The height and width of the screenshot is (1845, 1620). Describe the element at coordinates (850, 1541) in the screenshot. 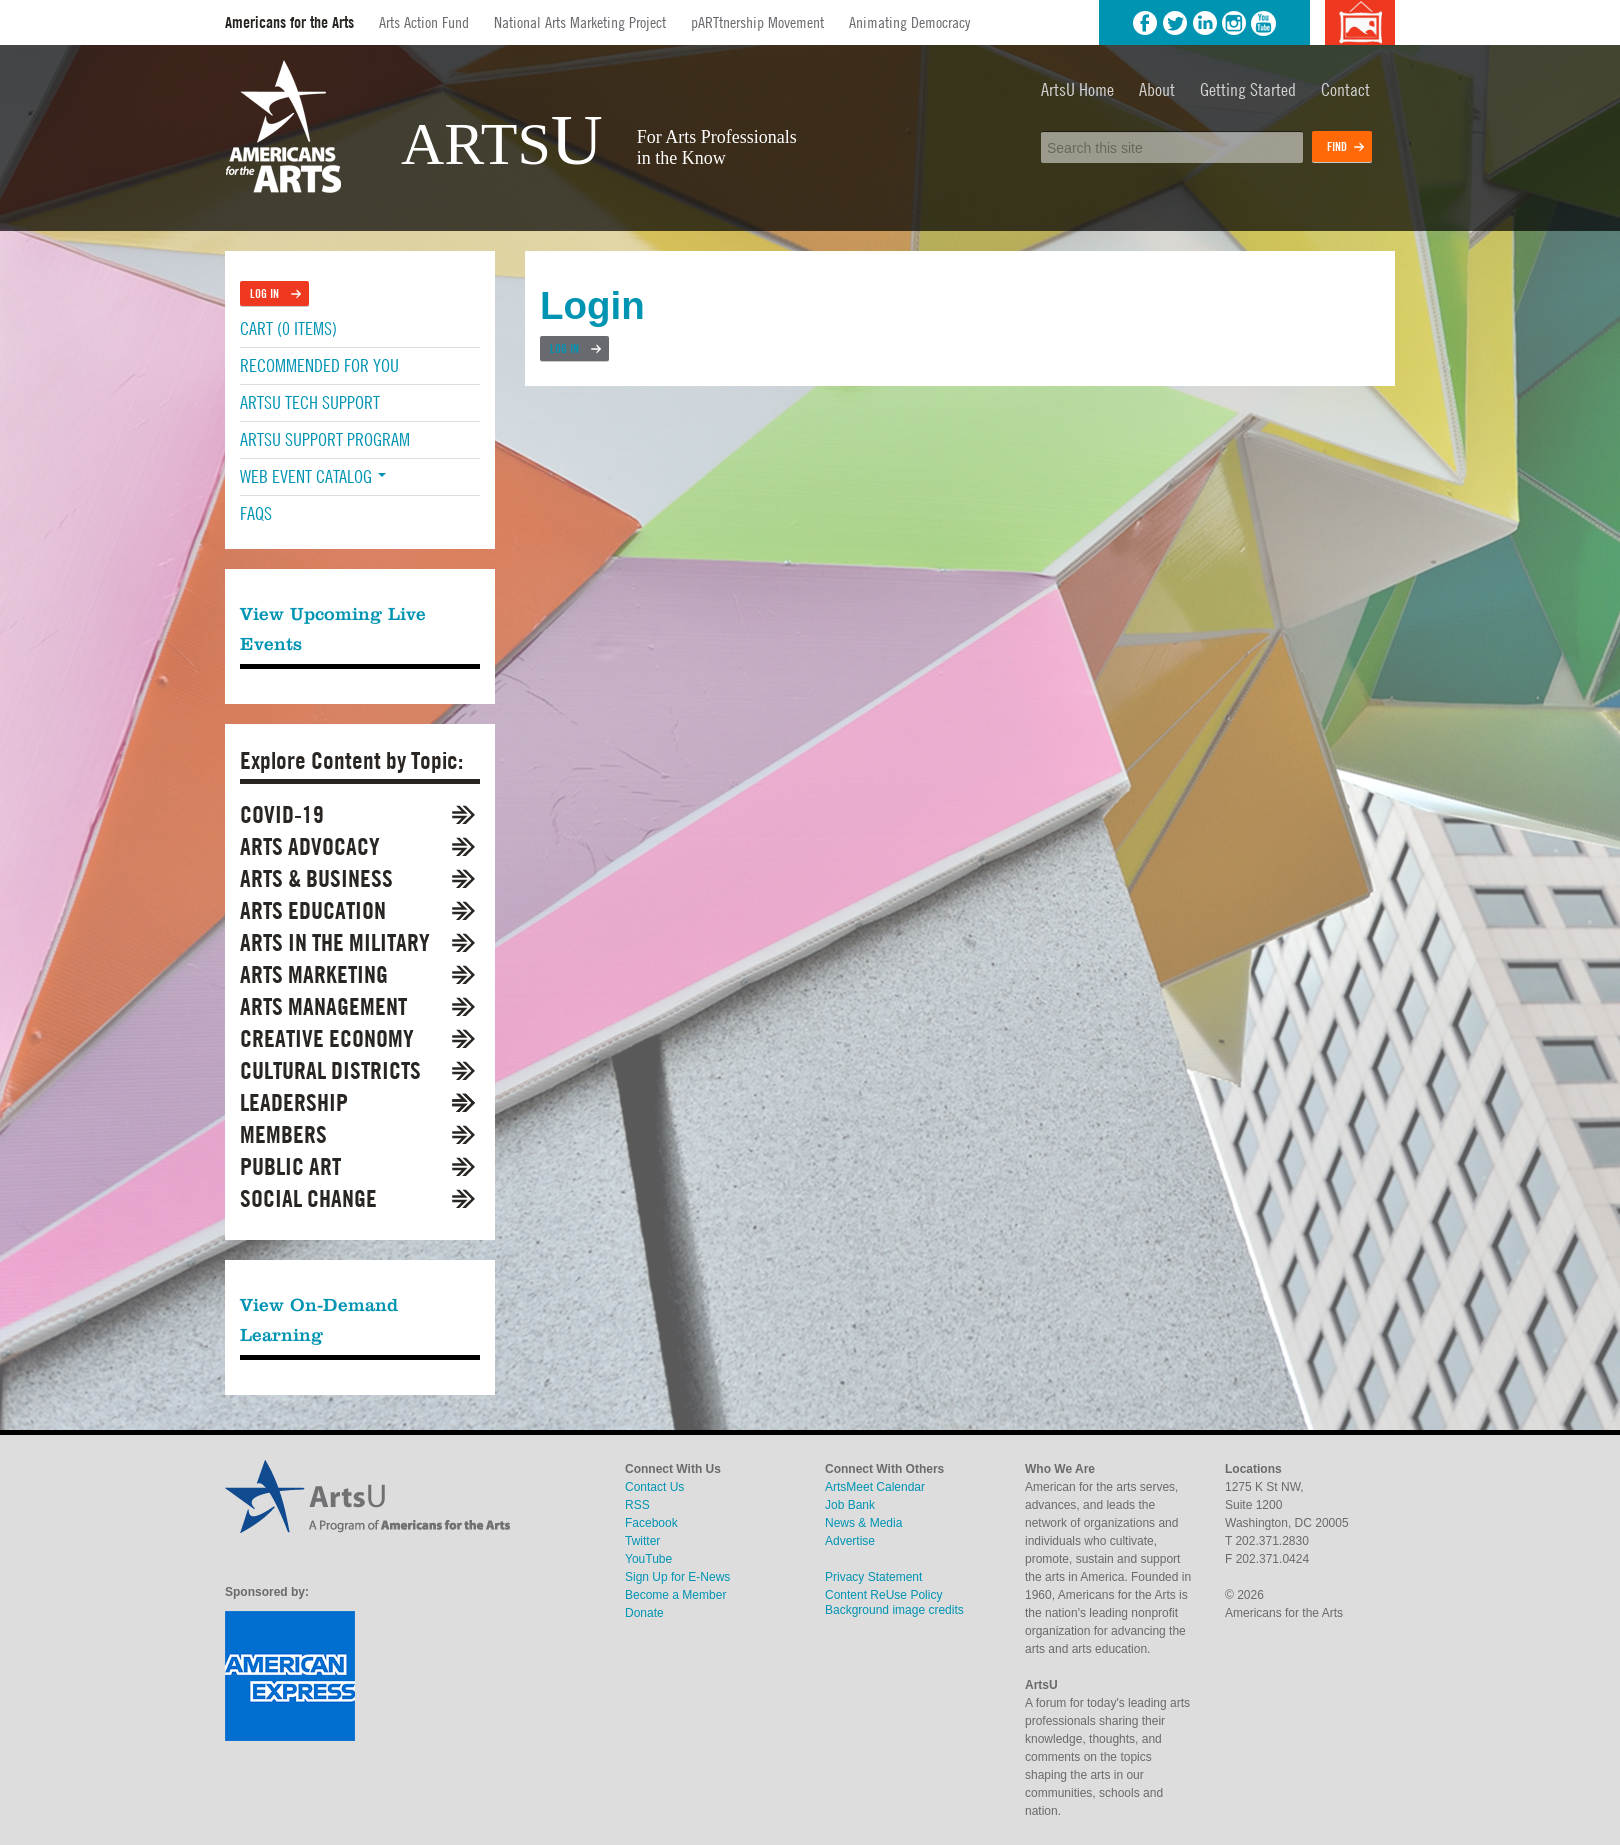

I see `Advertise` at that location.